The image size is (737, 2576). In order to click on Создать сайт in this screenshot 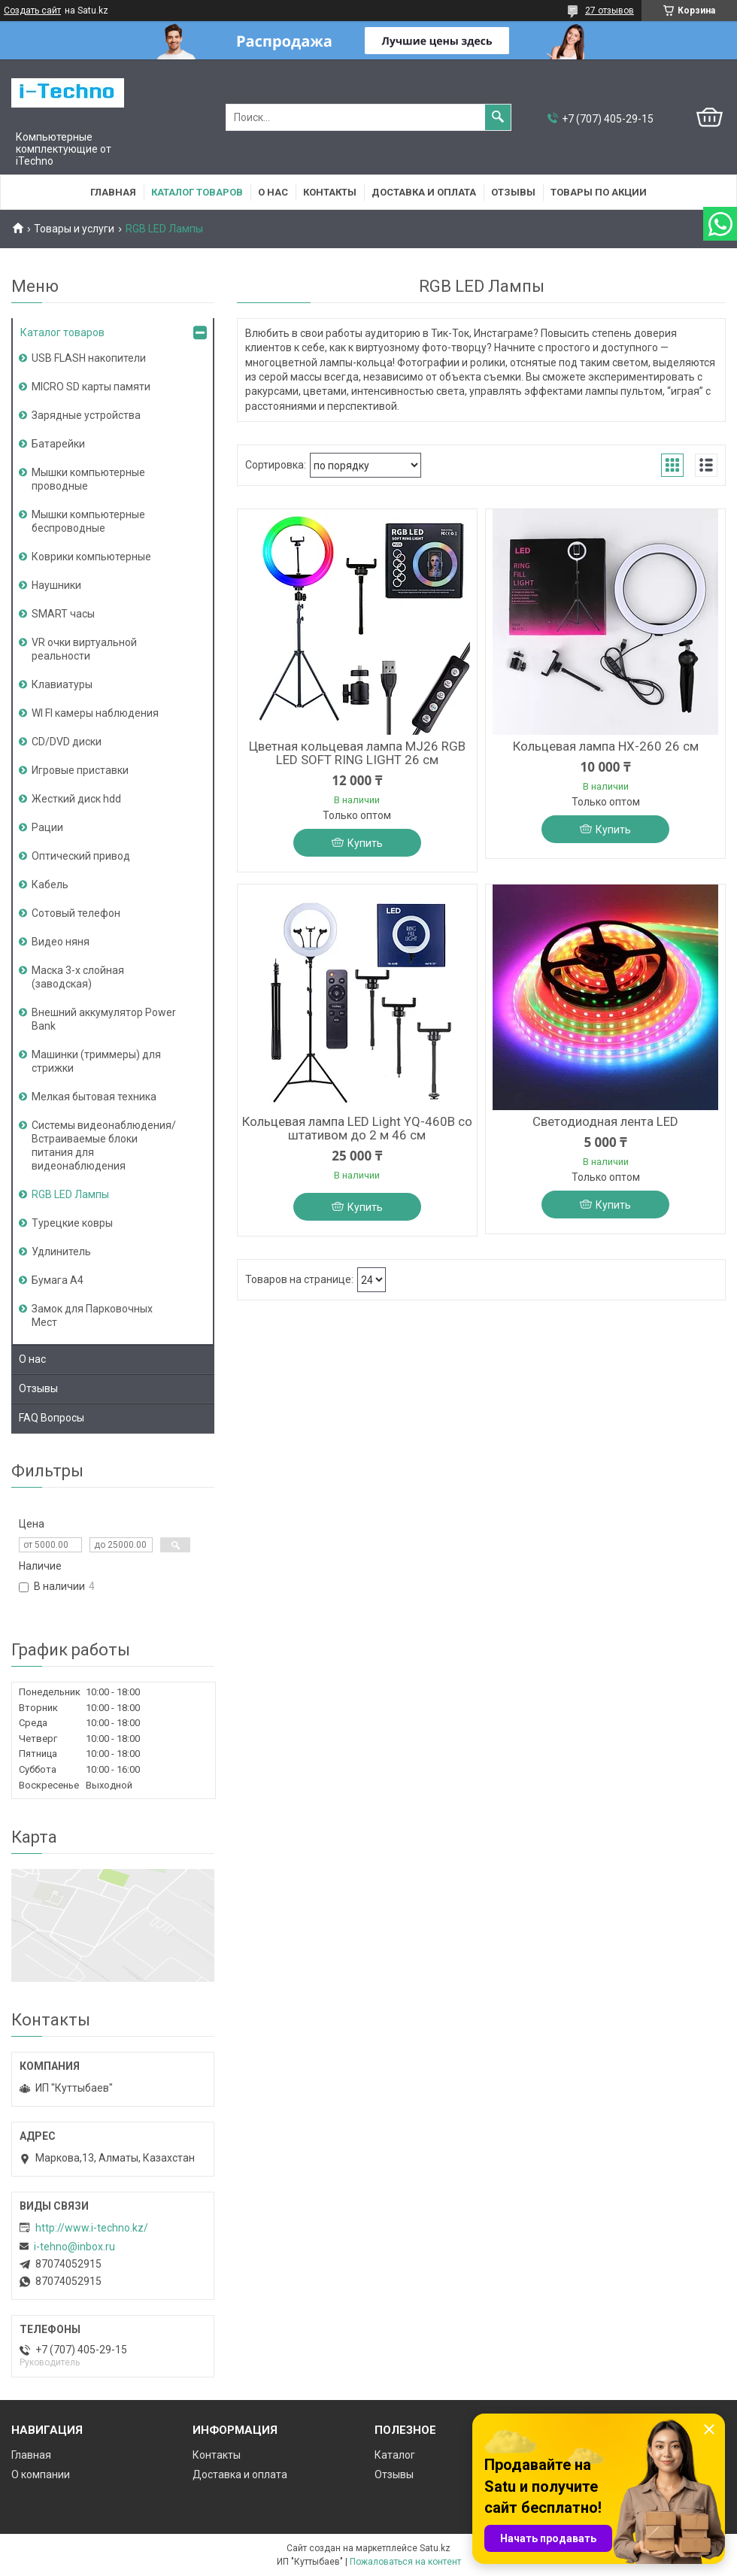, I will do `click(32, 10)`.